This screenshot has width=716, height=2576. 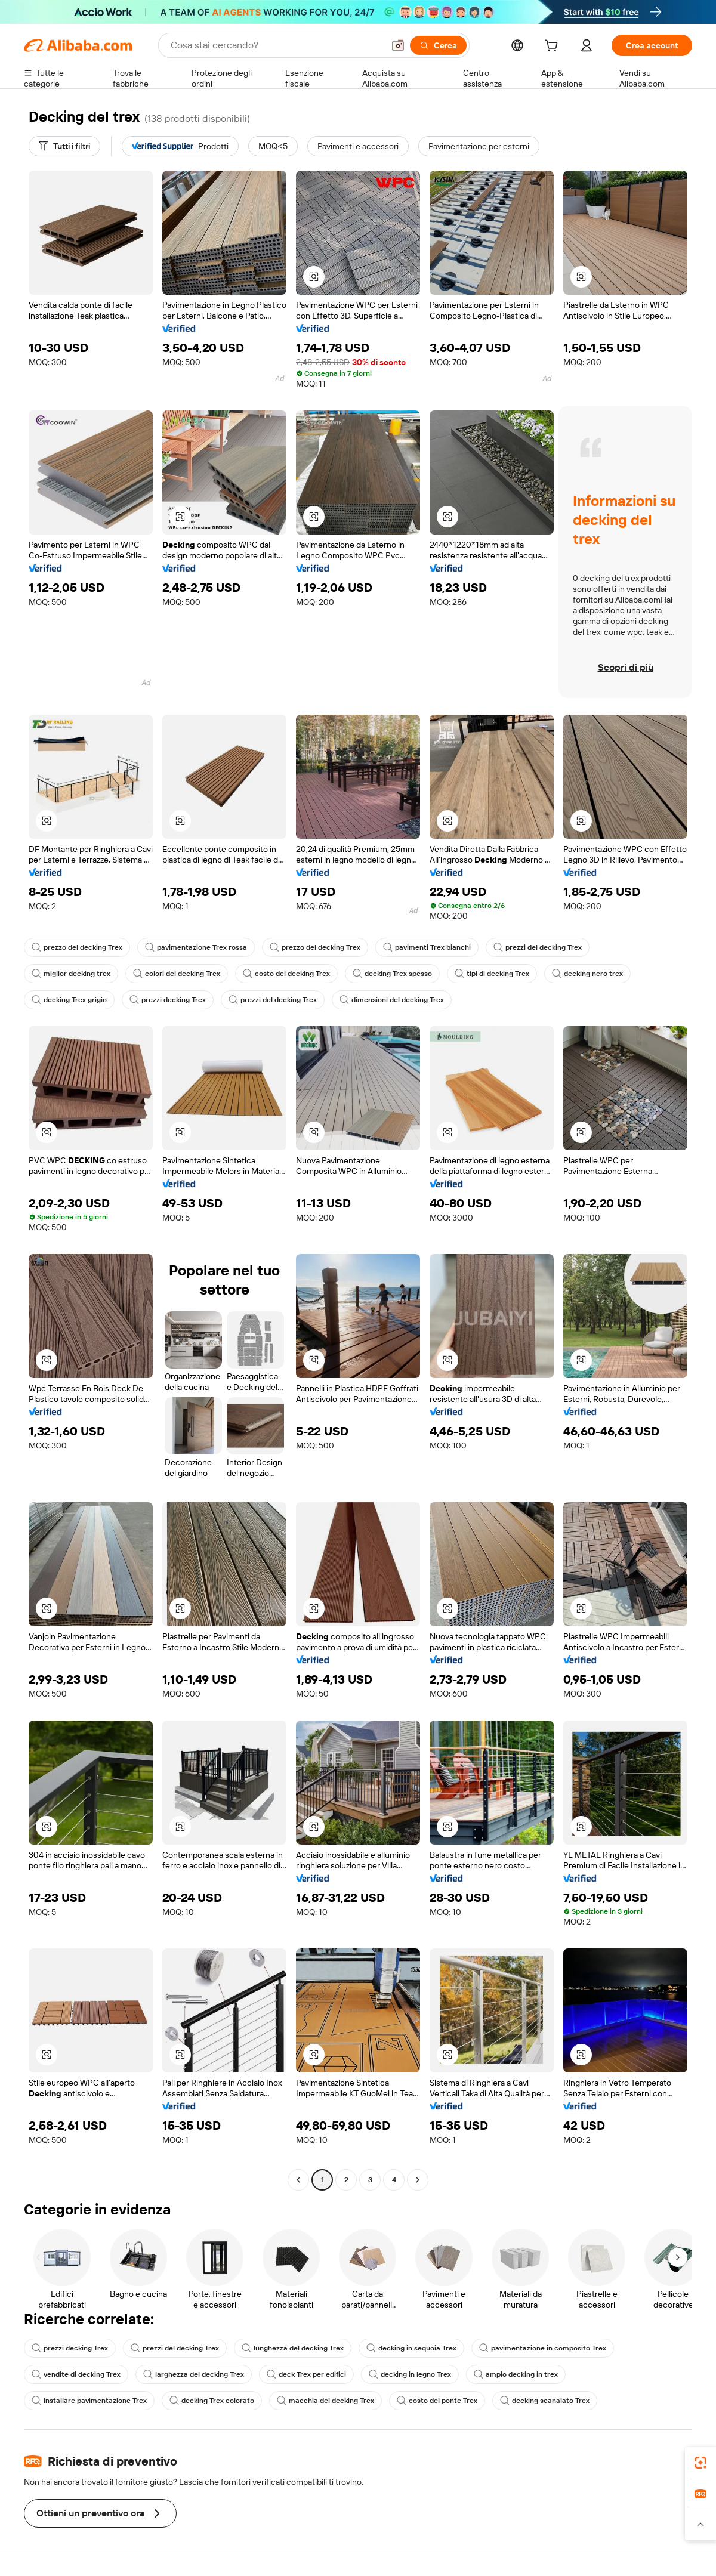 I want to click on lunghezza del decking Trex, so click(x=293, y=2348).